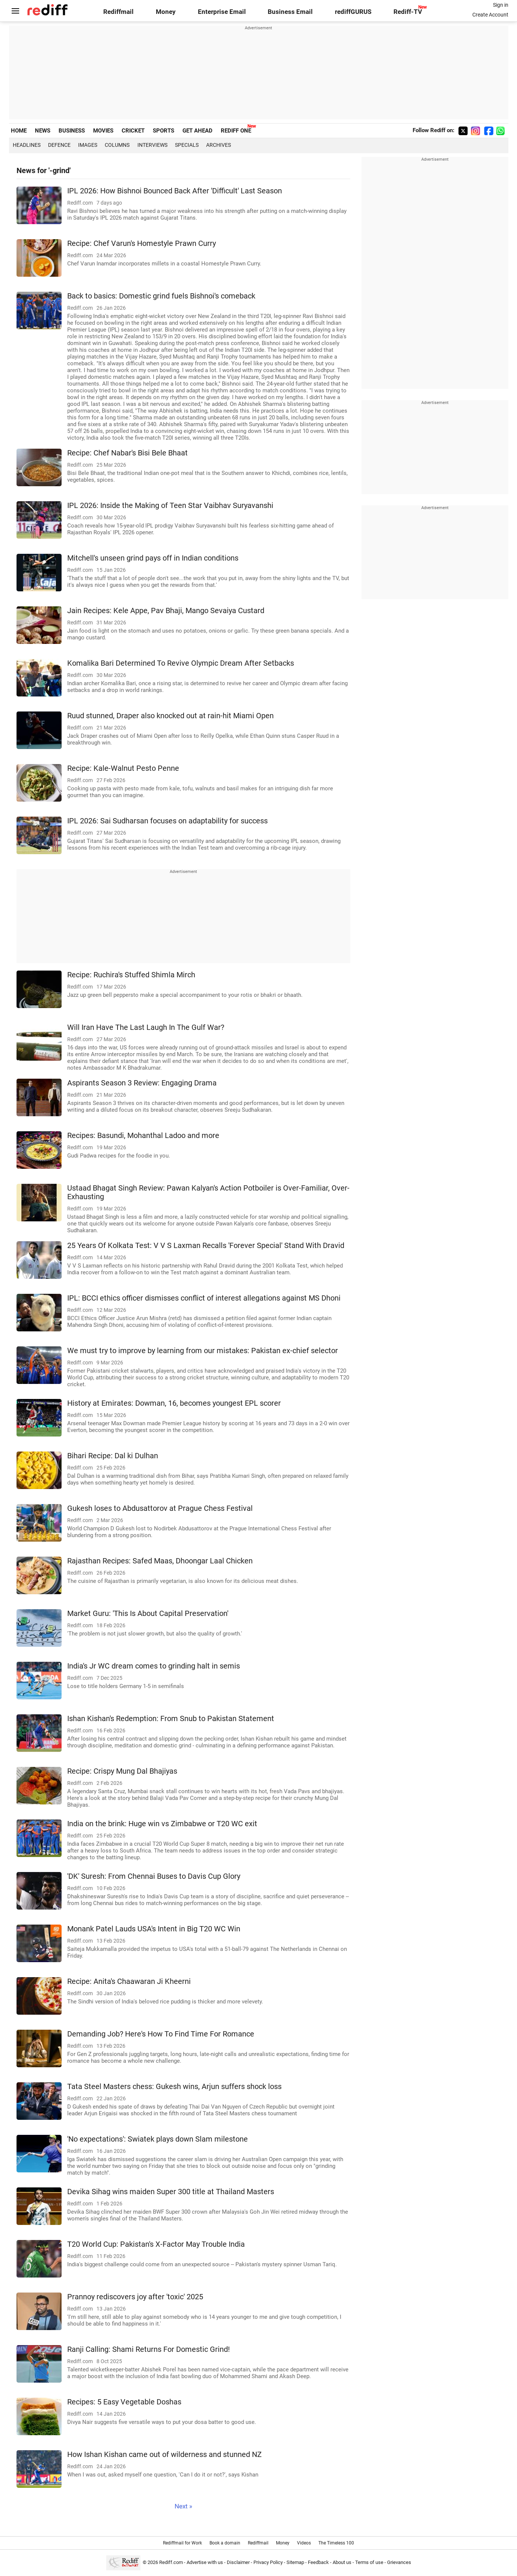 The height and width of the screenshot is (2576, 517). What do you see at coordinates (72, 130) in the screenshot?
I see `BUSINESS` at bounding box center [72, 130].